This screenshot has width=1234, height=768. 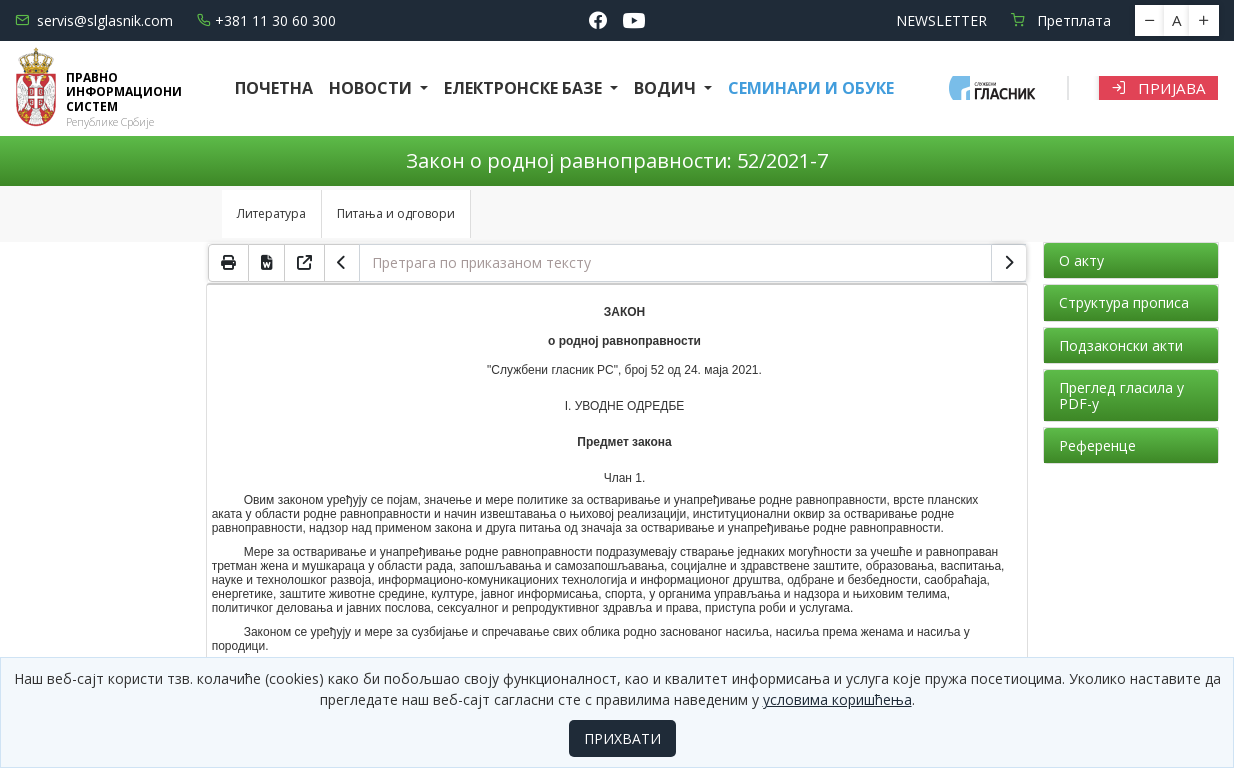 I want to click on условима коришћења, so click(x=837, y=699).